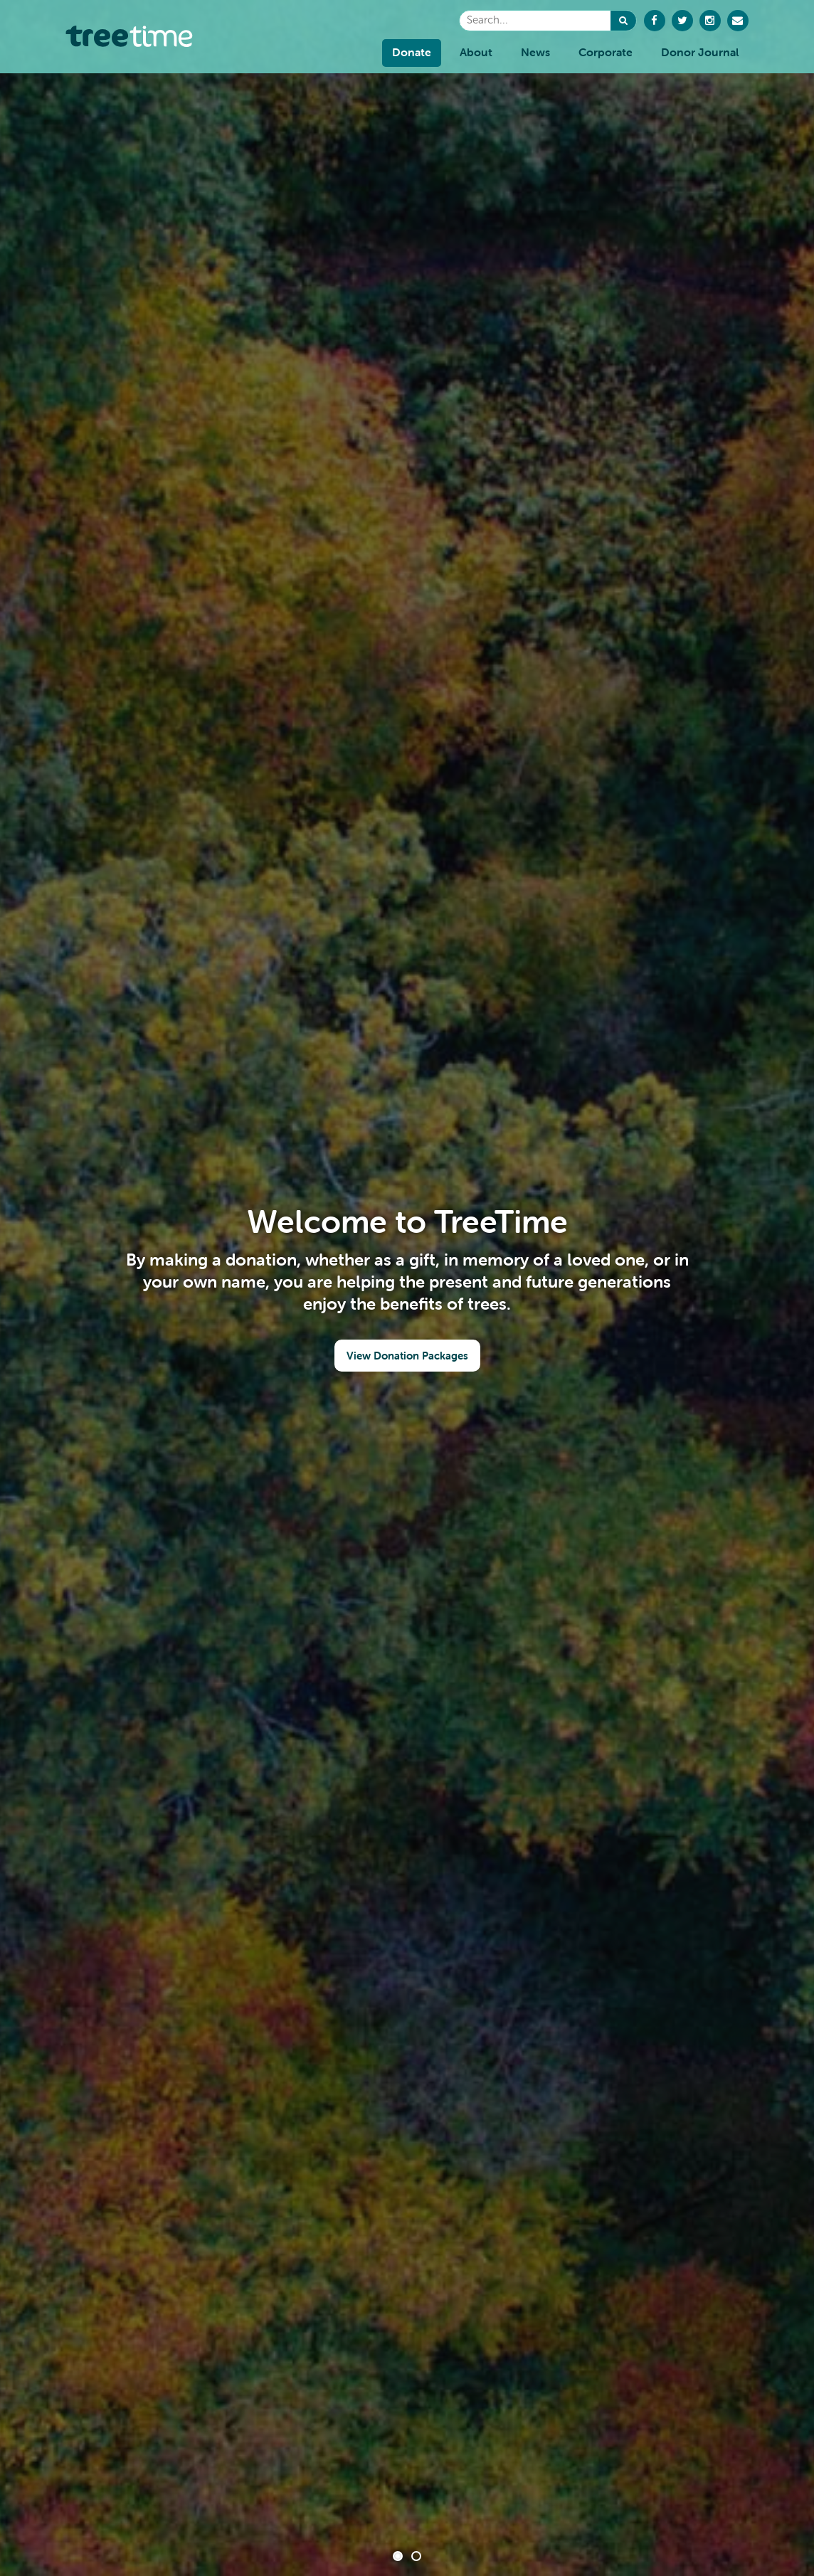 The width and height of the screenshot is (814, 2576). I want to click on Donate, so click(411, 52).